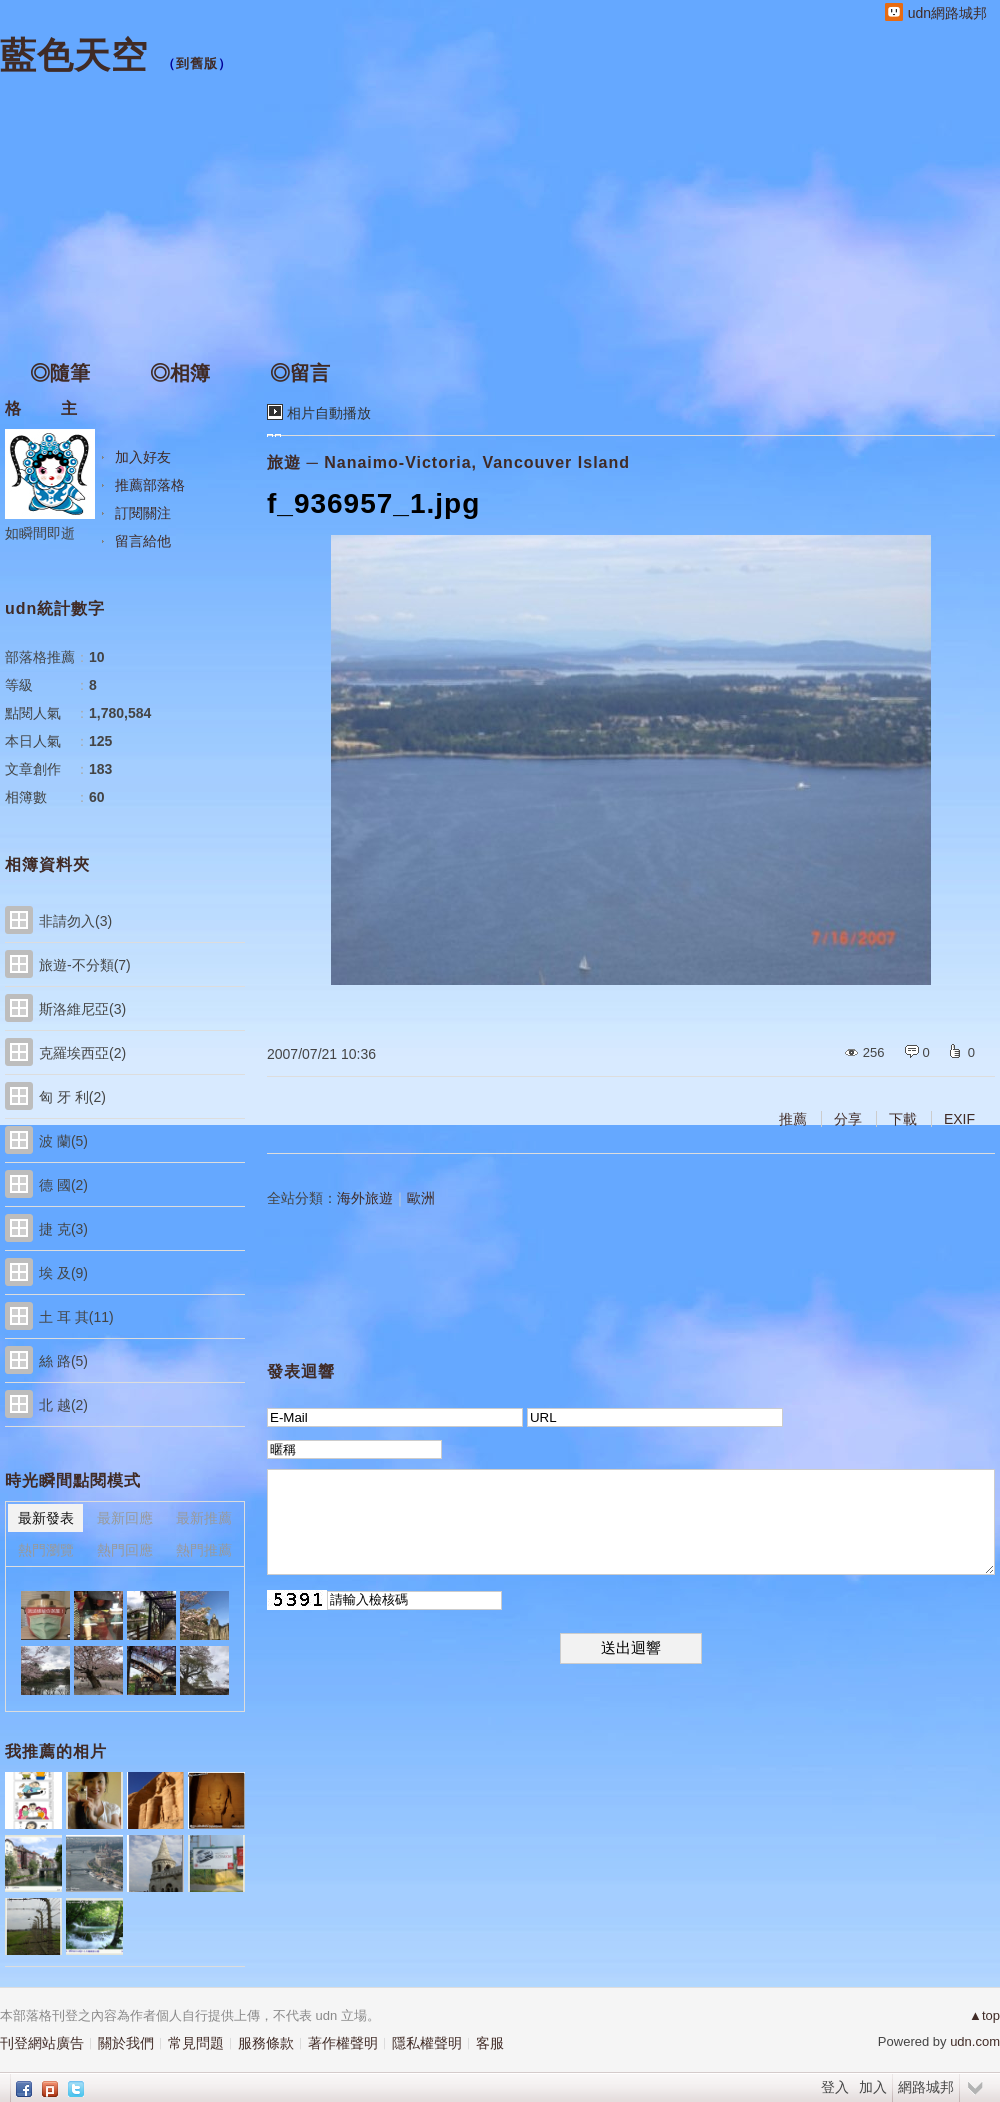 This screenshot has height=2102, width=1000. I want to click on 埃 及(9), so click(63, 1273).